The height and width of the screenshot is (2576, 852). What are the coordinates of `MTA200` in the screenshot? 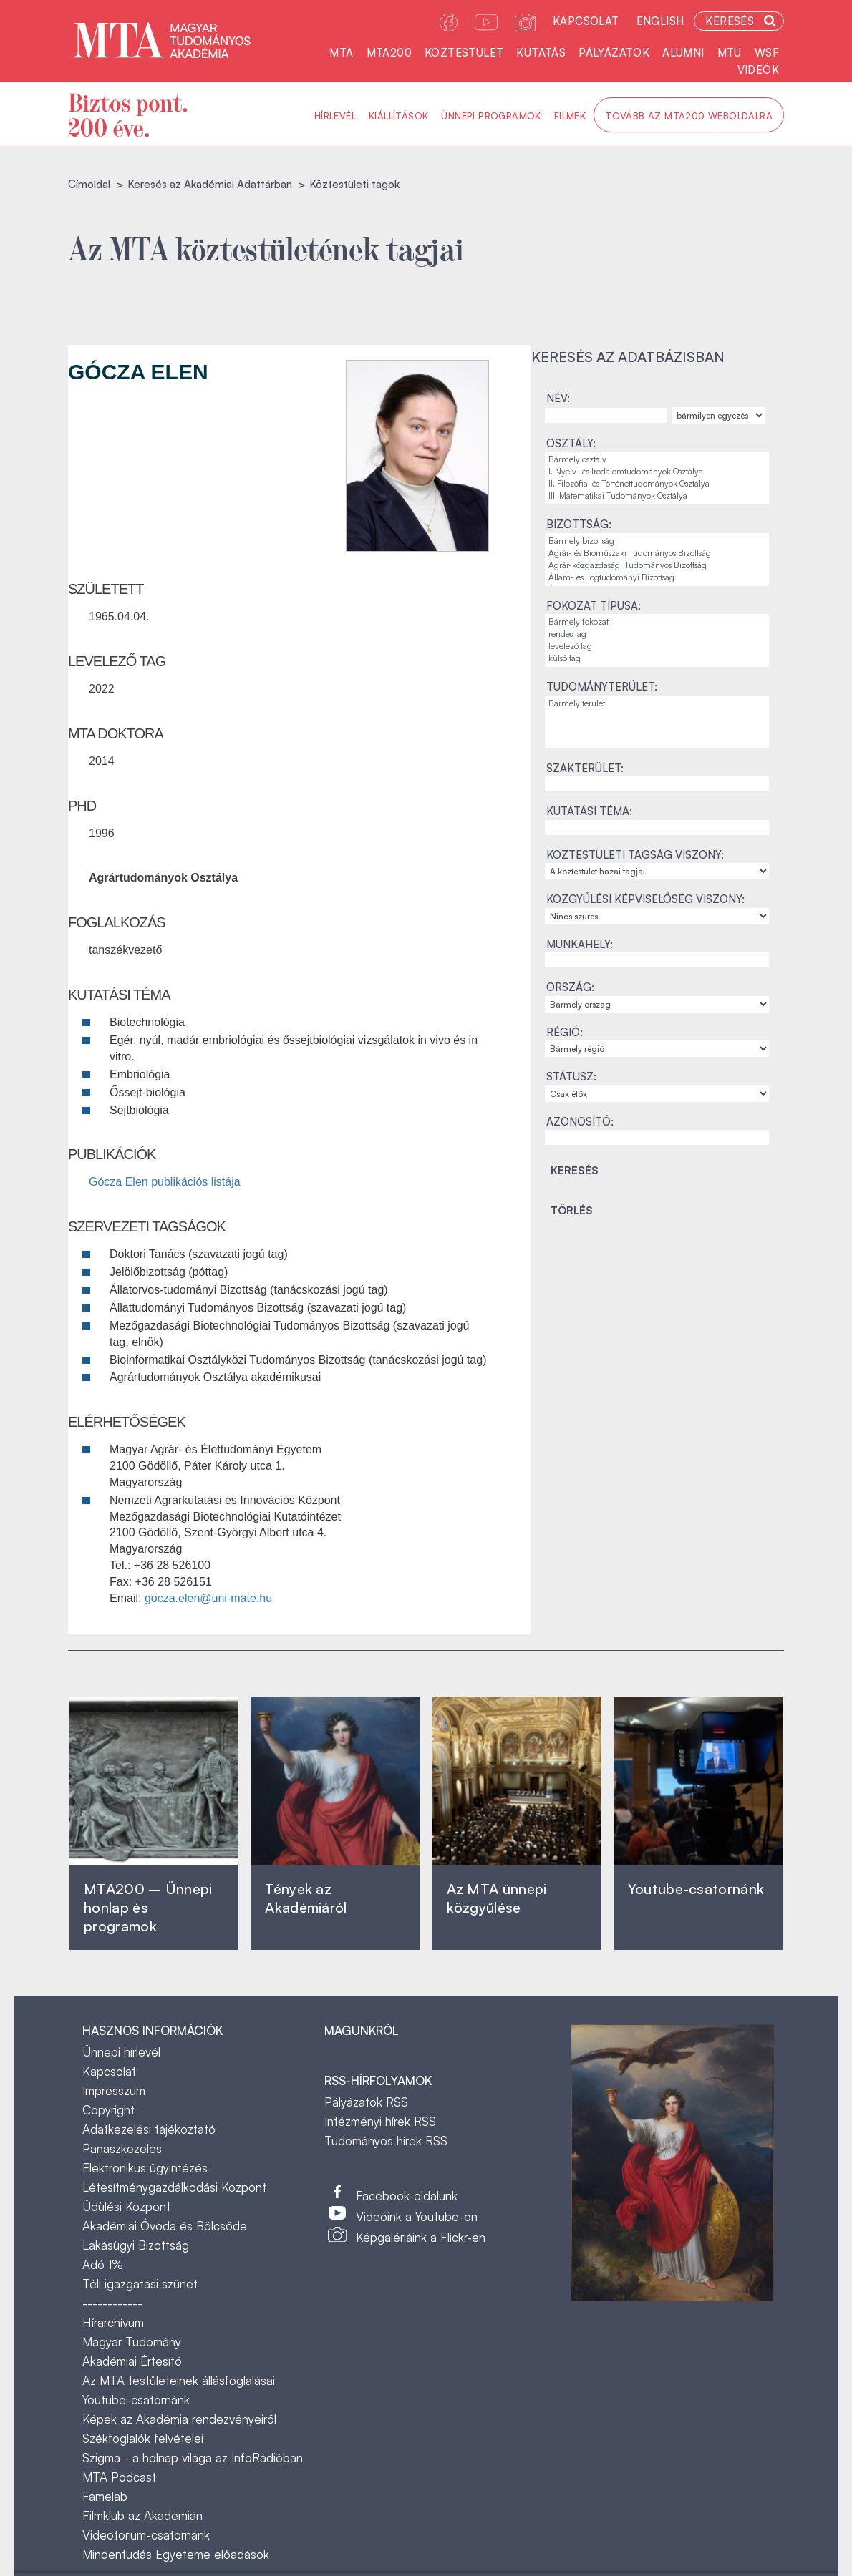 It's located at (389, 52).